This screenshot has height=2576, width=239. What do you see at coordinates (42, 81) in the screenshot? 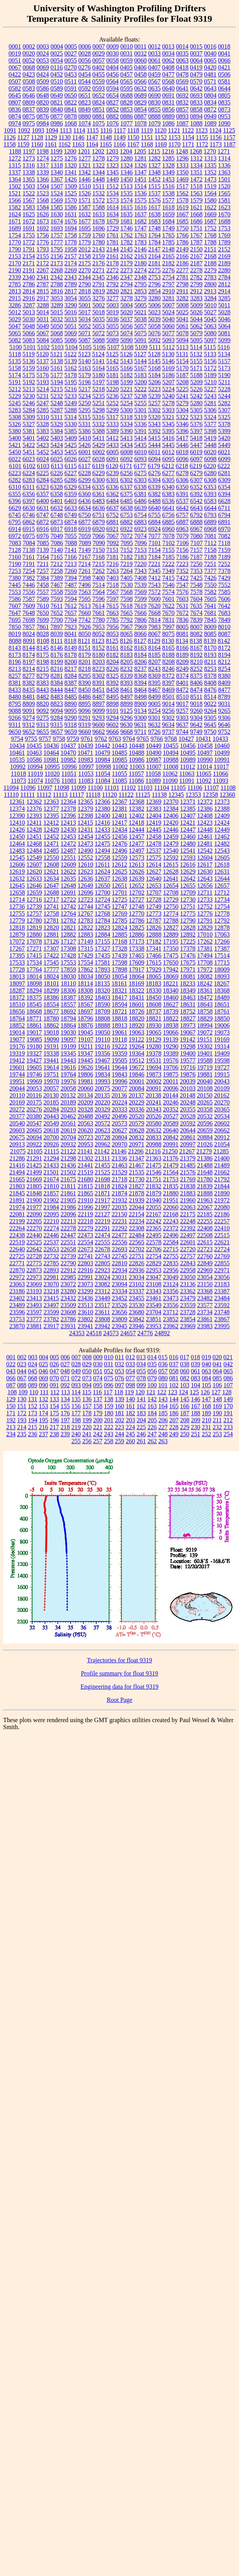
I see `0509` at bounding box center [42, 81].